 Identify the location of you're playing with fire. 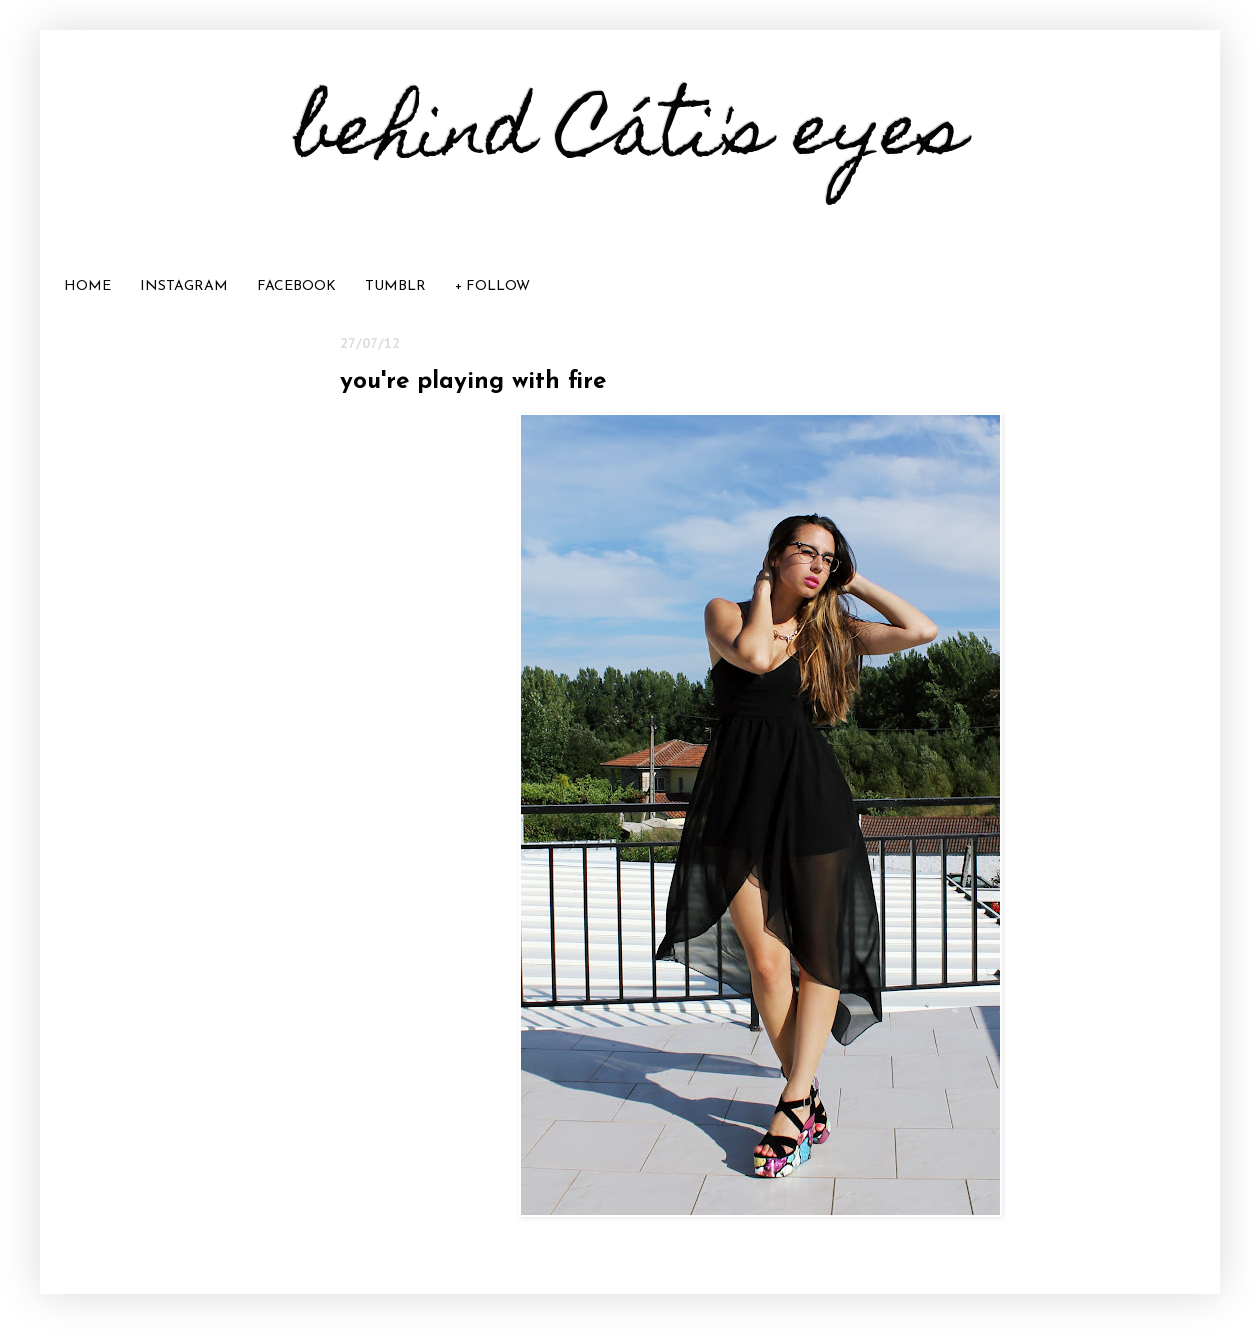
(473, 382).